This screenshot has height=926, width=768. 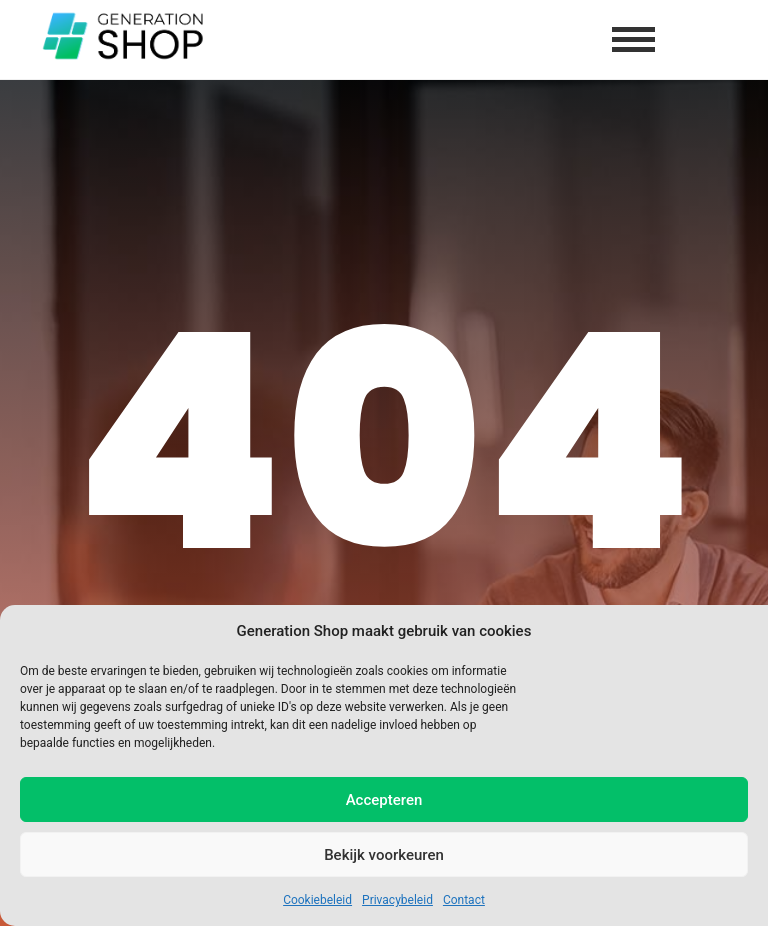 What do you see at coordinates (464, 900) in the screenshot?
I see `Contact` at bounding box center [464, 900].